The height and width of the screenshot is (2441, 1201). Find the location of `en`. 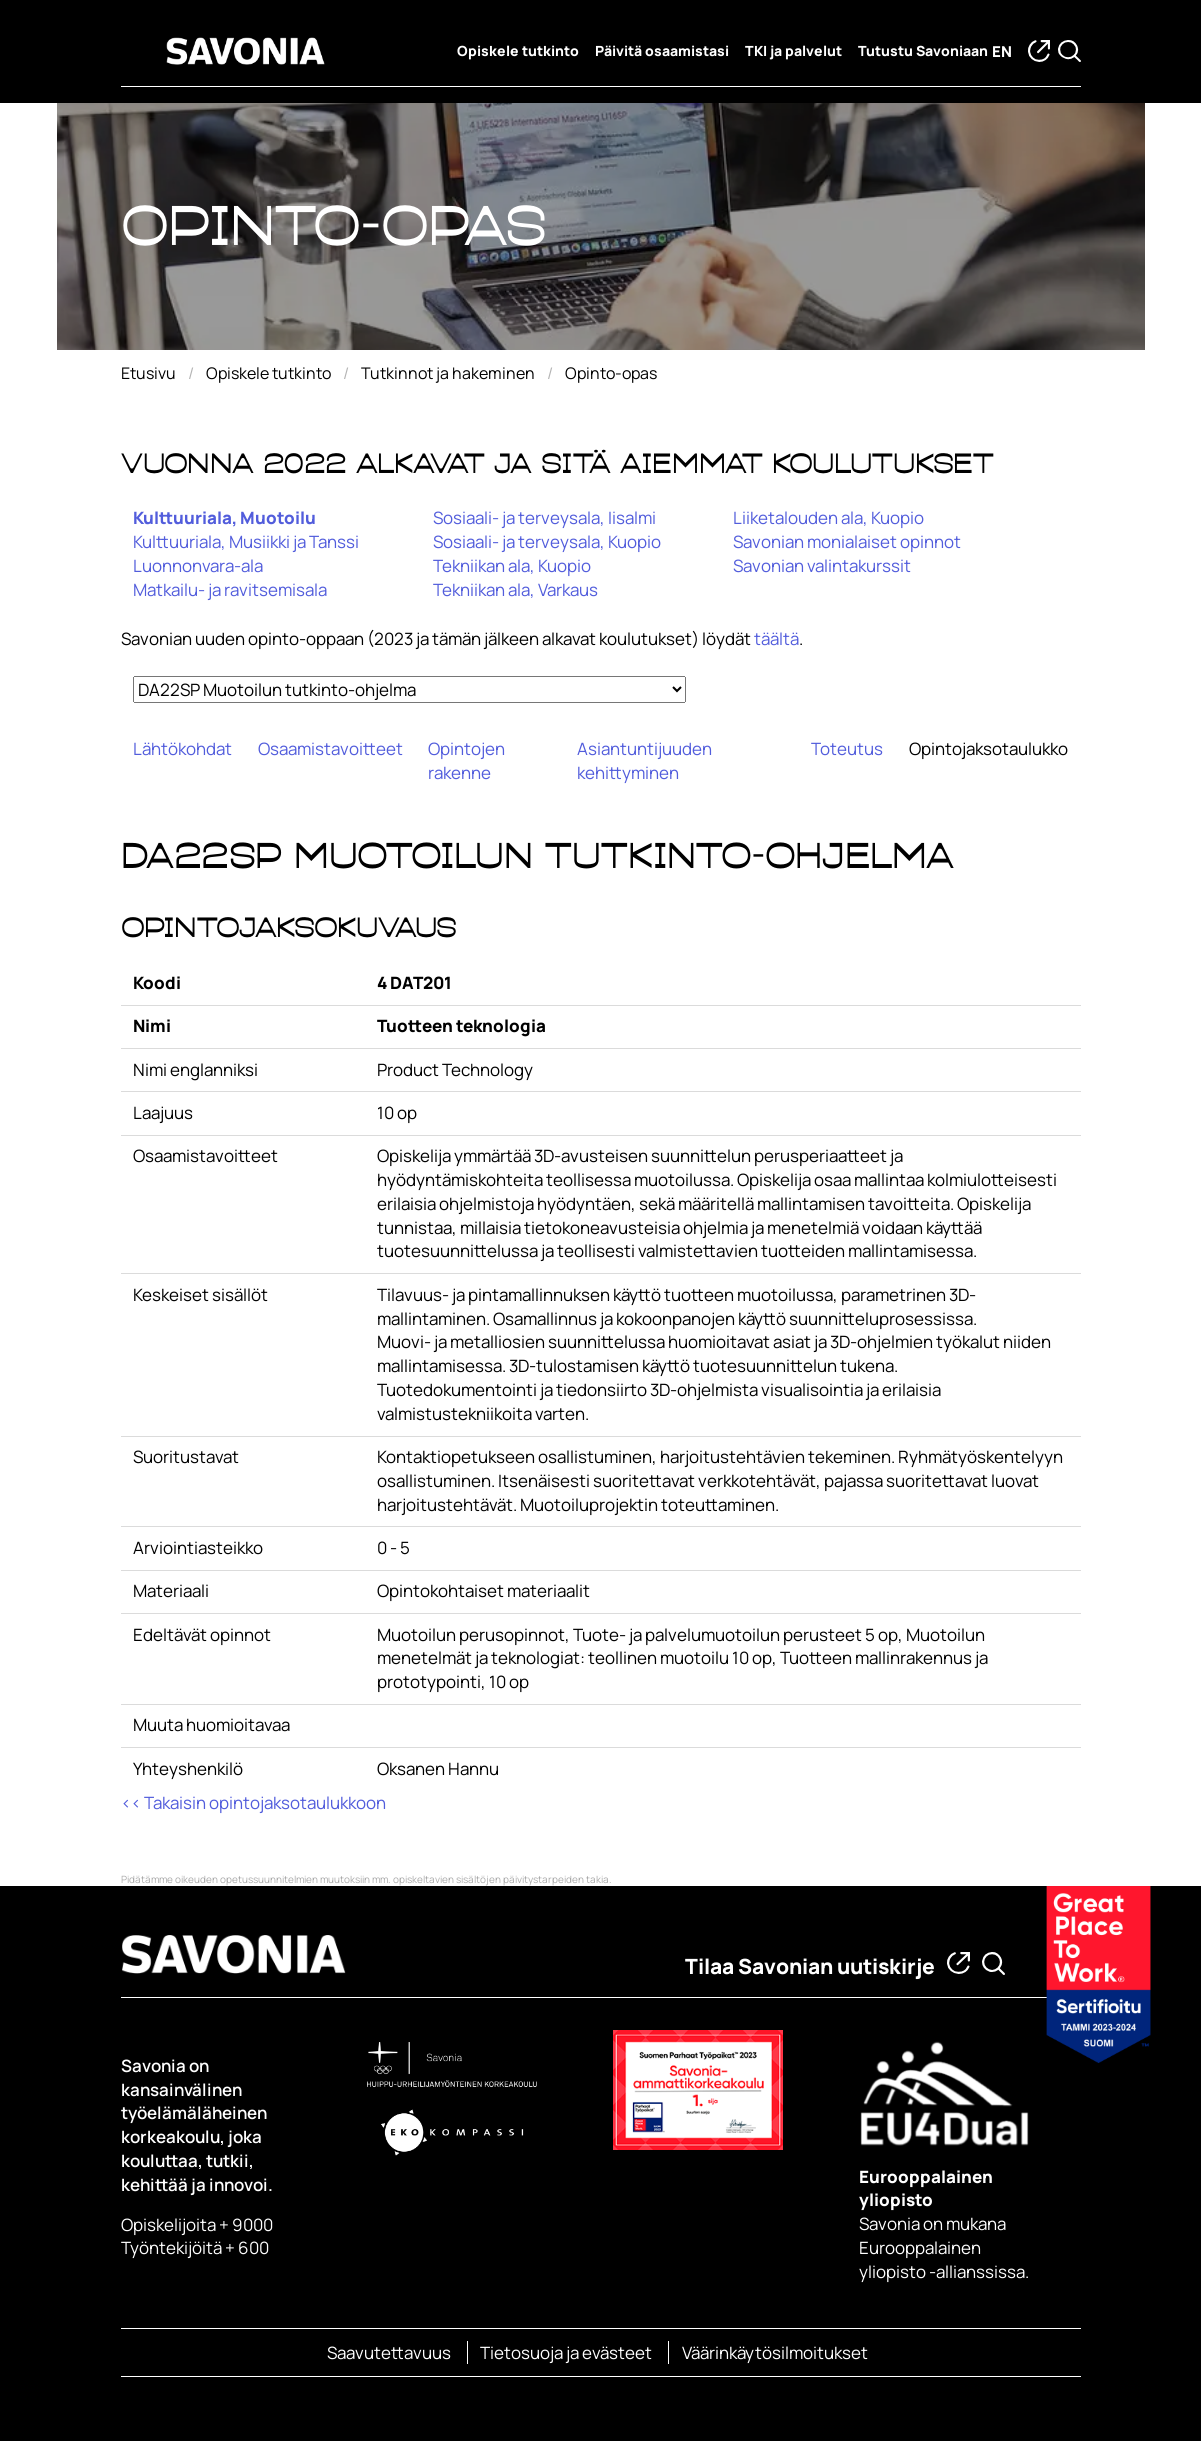

en is located at coordinates (1002, 51).